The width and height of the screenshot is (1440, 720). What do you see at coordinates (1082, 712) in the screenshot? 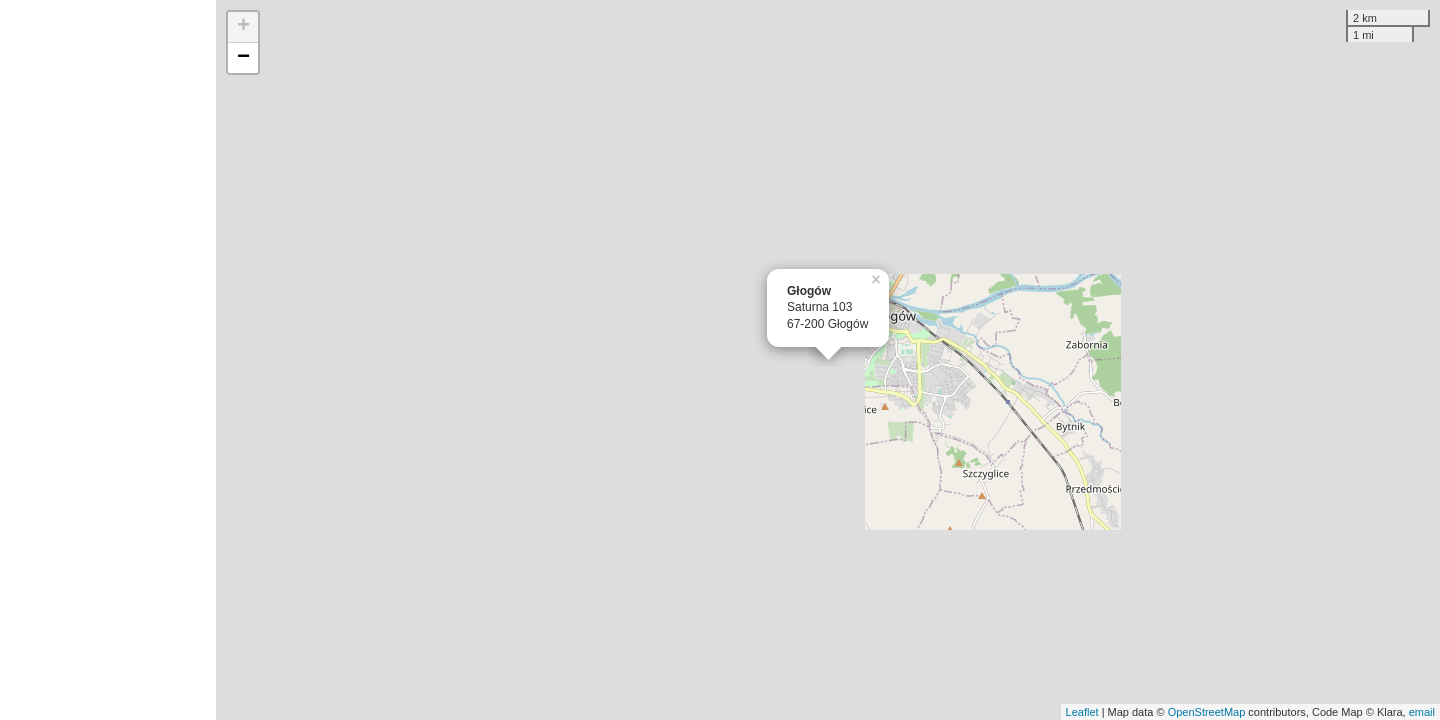
I see `Leaflet` at bounding box center [1082, 712].